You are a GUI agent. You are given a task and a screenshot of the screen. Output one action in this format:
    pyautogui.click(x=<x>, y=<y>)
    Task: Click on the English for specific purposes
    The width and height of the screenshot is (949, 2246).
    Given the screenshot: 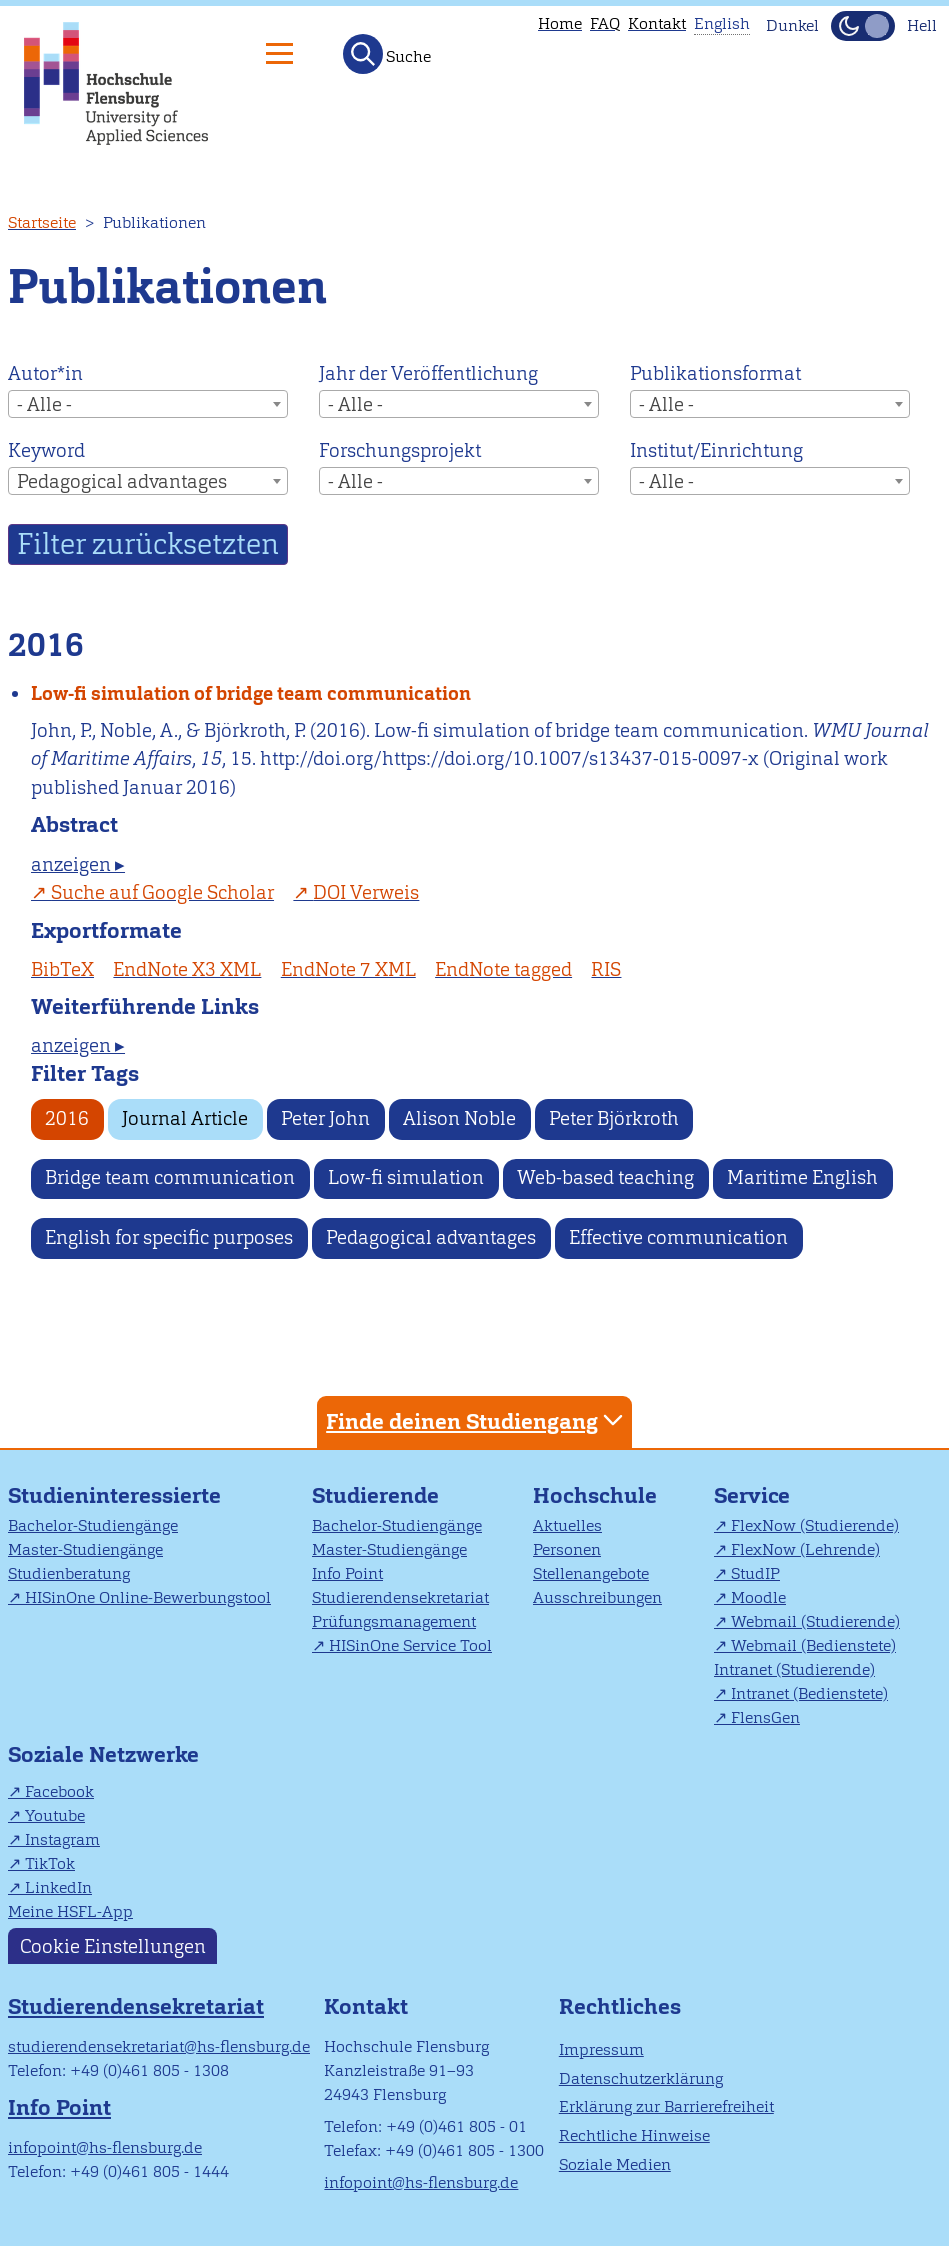 What is the action you would take?
    pyautogui.click(x=169, y=1237)
    